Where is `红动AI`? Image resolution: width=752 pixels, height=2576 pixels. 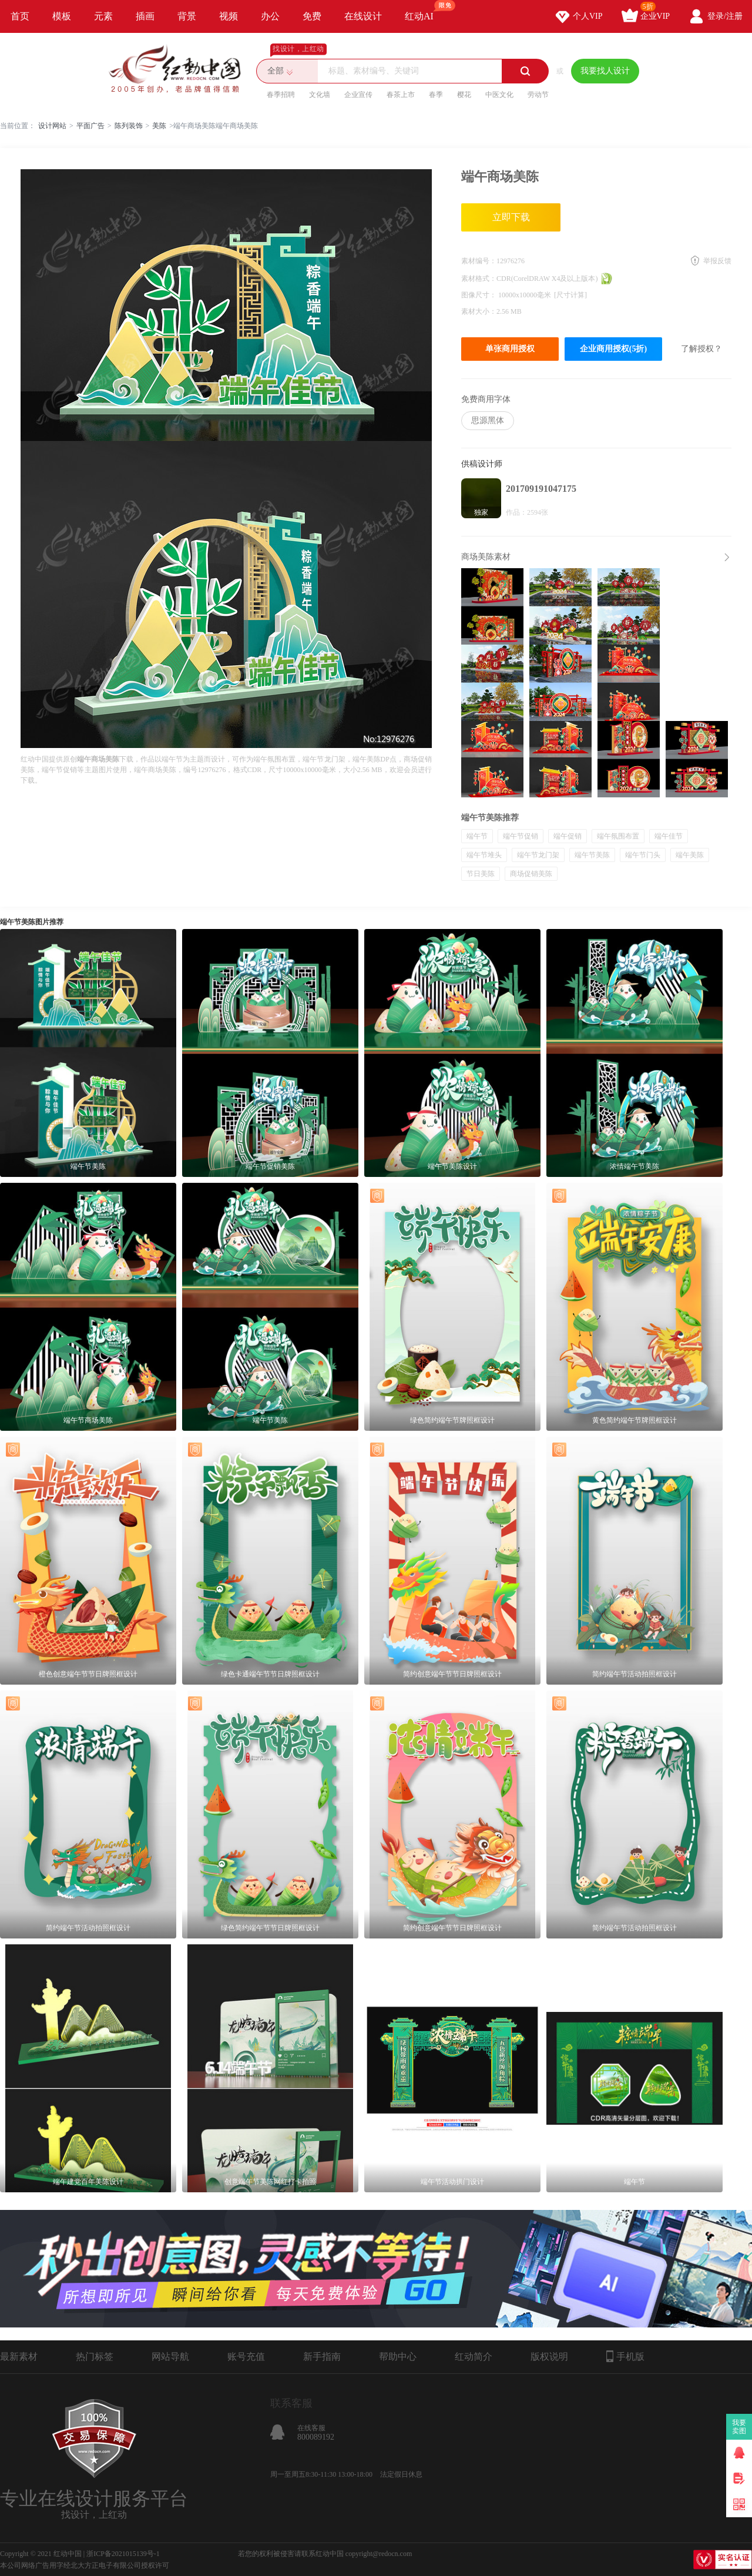
红动AI is located at coordinates (424, 10).